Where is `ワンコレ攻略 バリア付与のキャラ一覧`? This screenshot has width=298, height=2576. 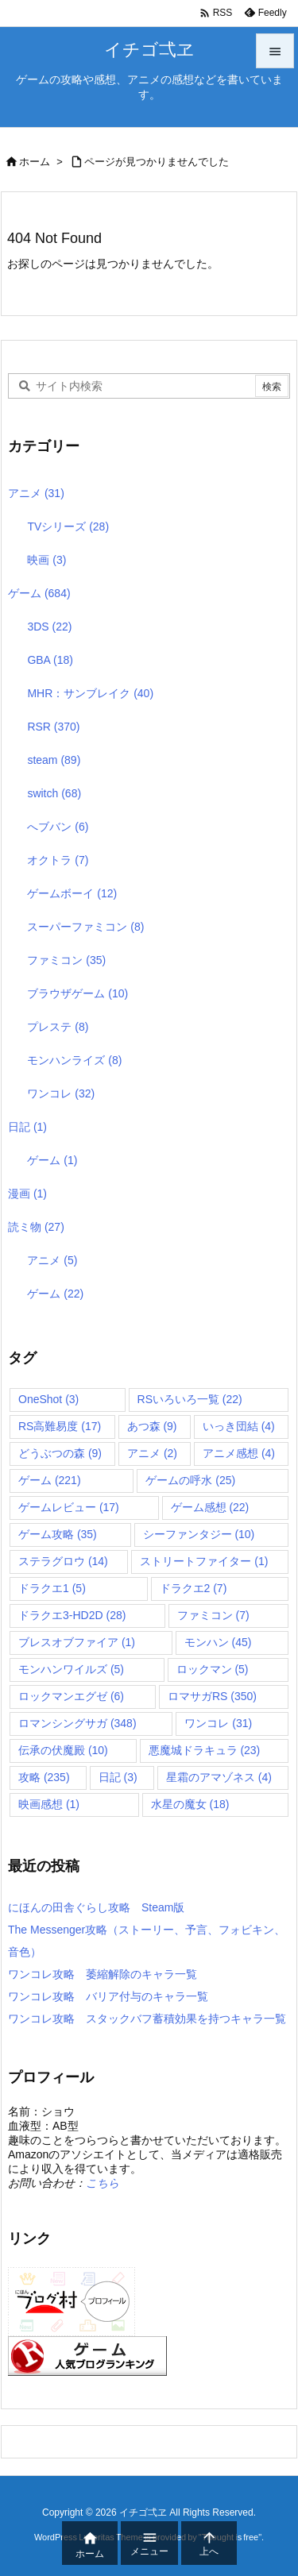 ワンコレ攻略 バリア付与のキャラ一覧 is located at coordinates (108, 1996).